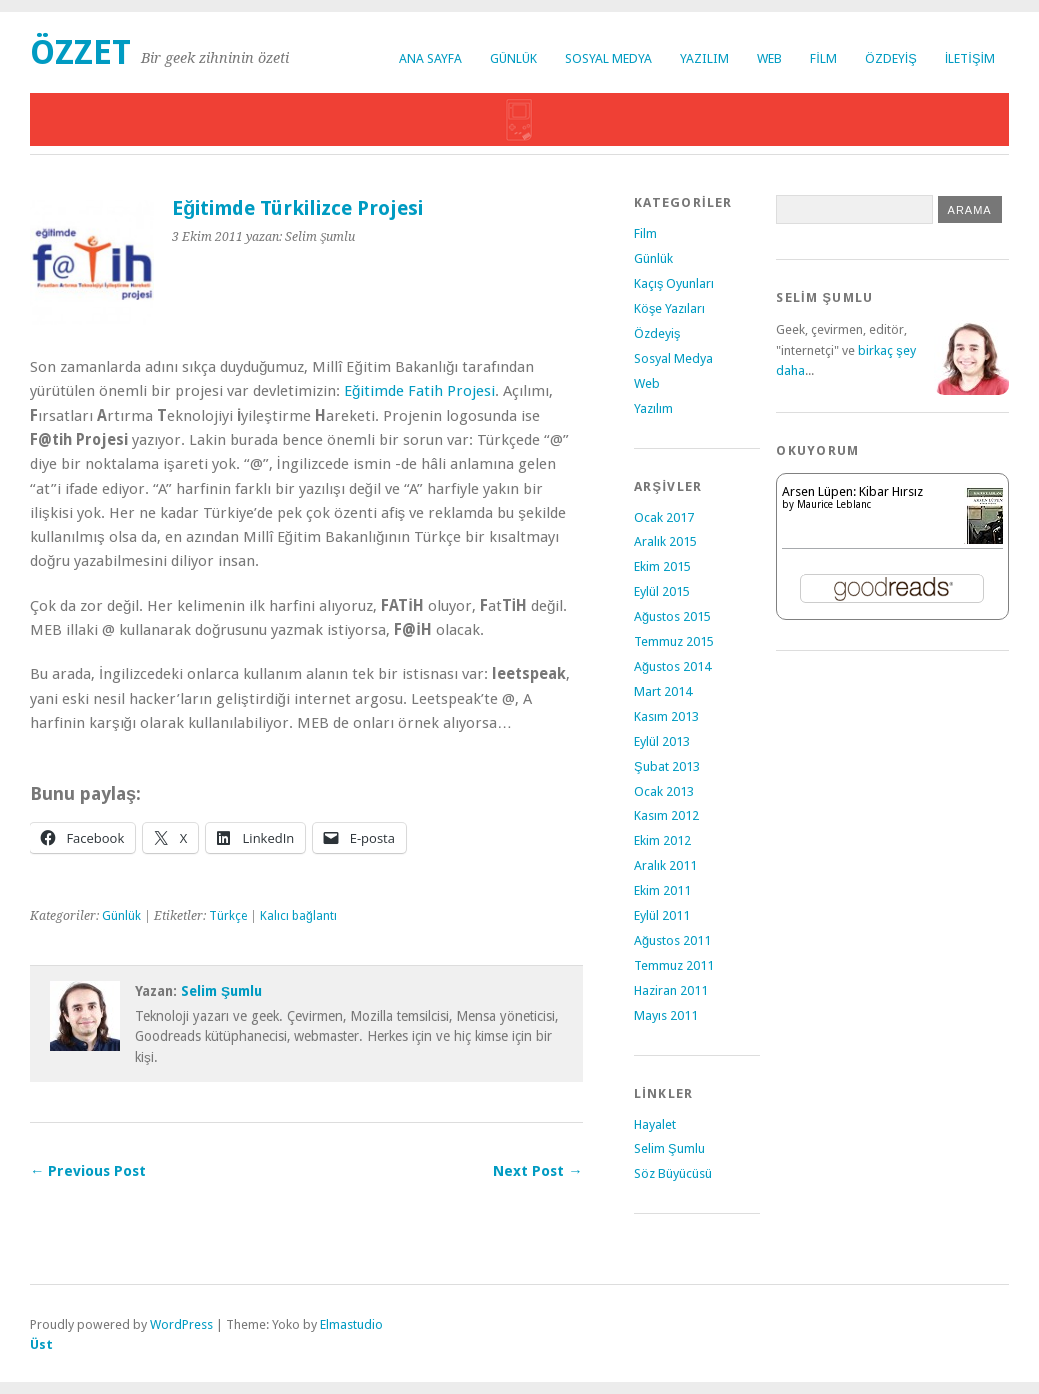 The height and width of the screenshot is (1394, 1039). What do you see at coordinates (672, 940) in the screenshot?
I see `Ağustos 2011` at bounding box center [672, 940].